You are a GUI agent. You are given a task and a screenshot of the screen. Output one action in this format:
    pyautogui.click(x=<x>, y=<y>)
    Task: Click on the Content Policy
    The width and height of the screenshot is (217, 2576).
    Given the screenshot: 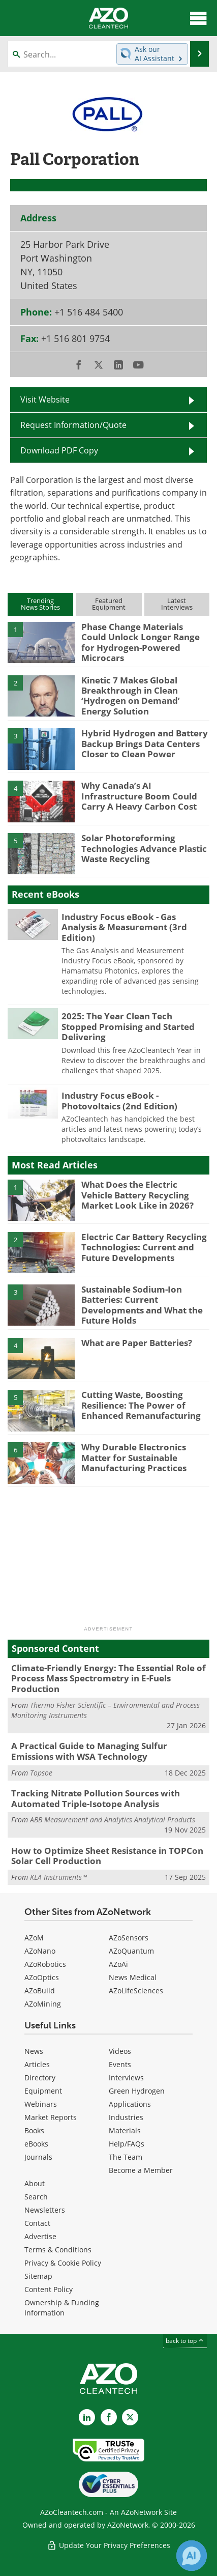 What is the action you would take?
    pyautogui.click(x=48, y=2289)
    